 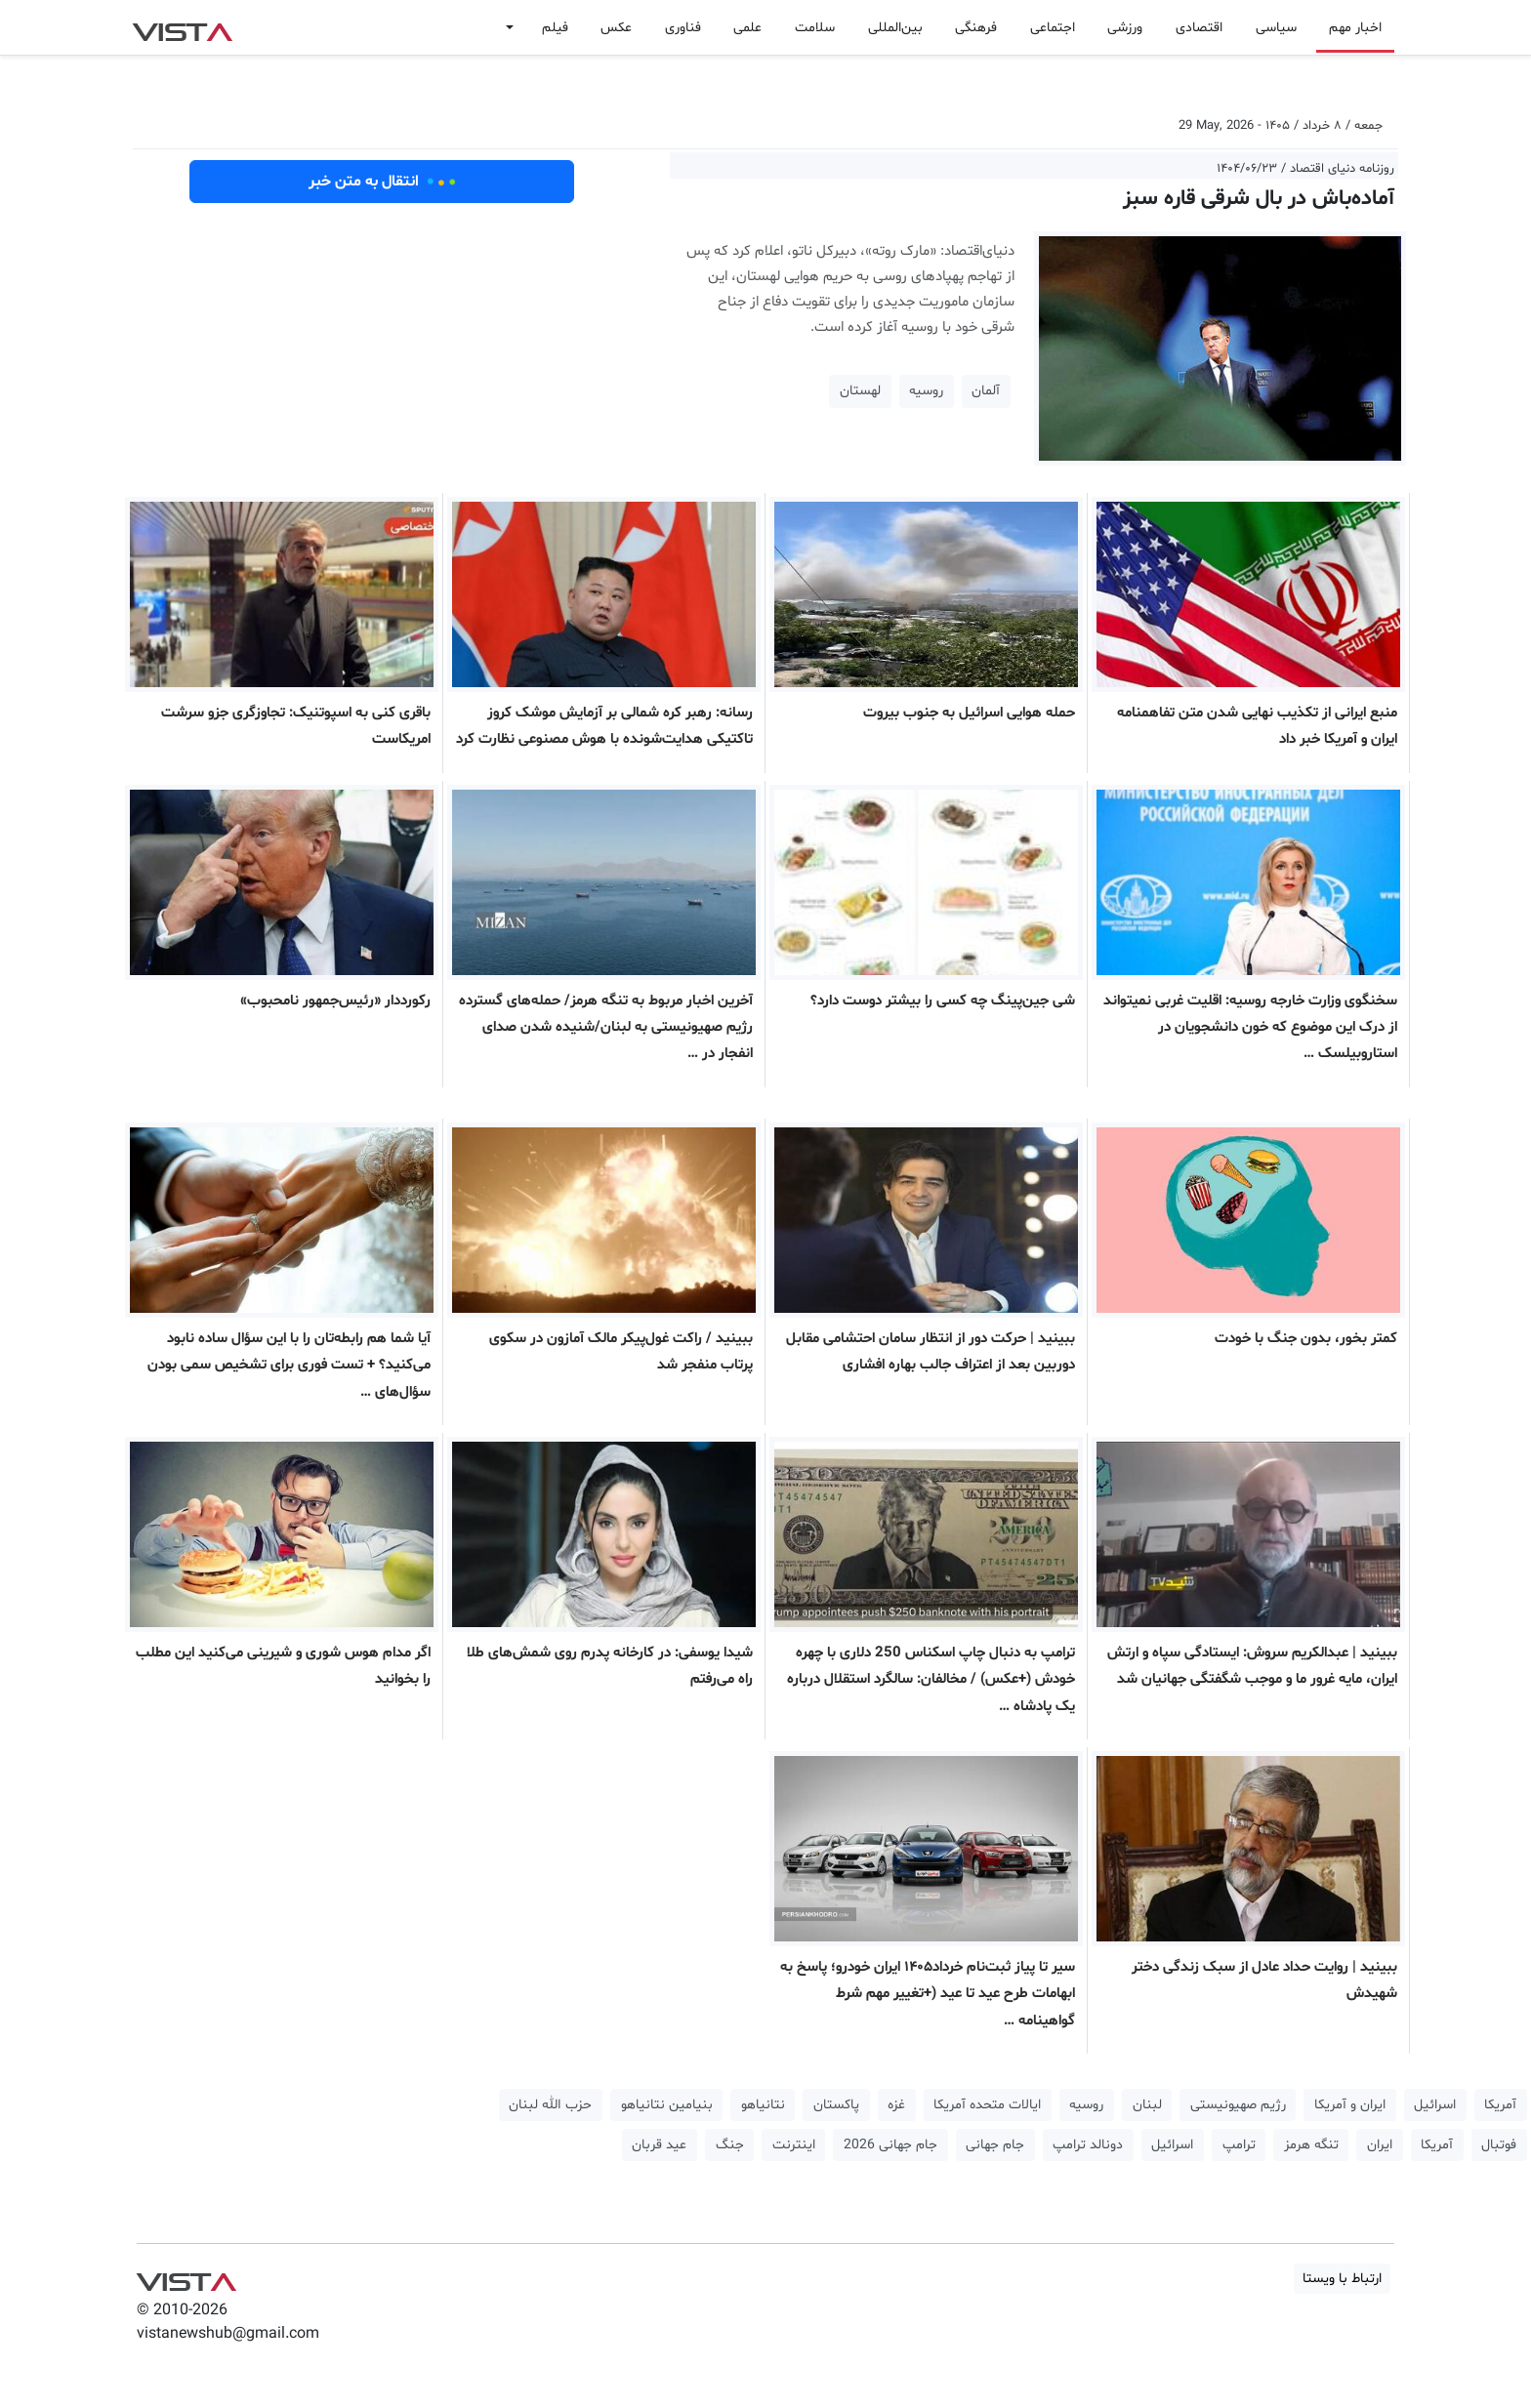 I want to click on ترامپ [button], so click(x=1239, y=2145).